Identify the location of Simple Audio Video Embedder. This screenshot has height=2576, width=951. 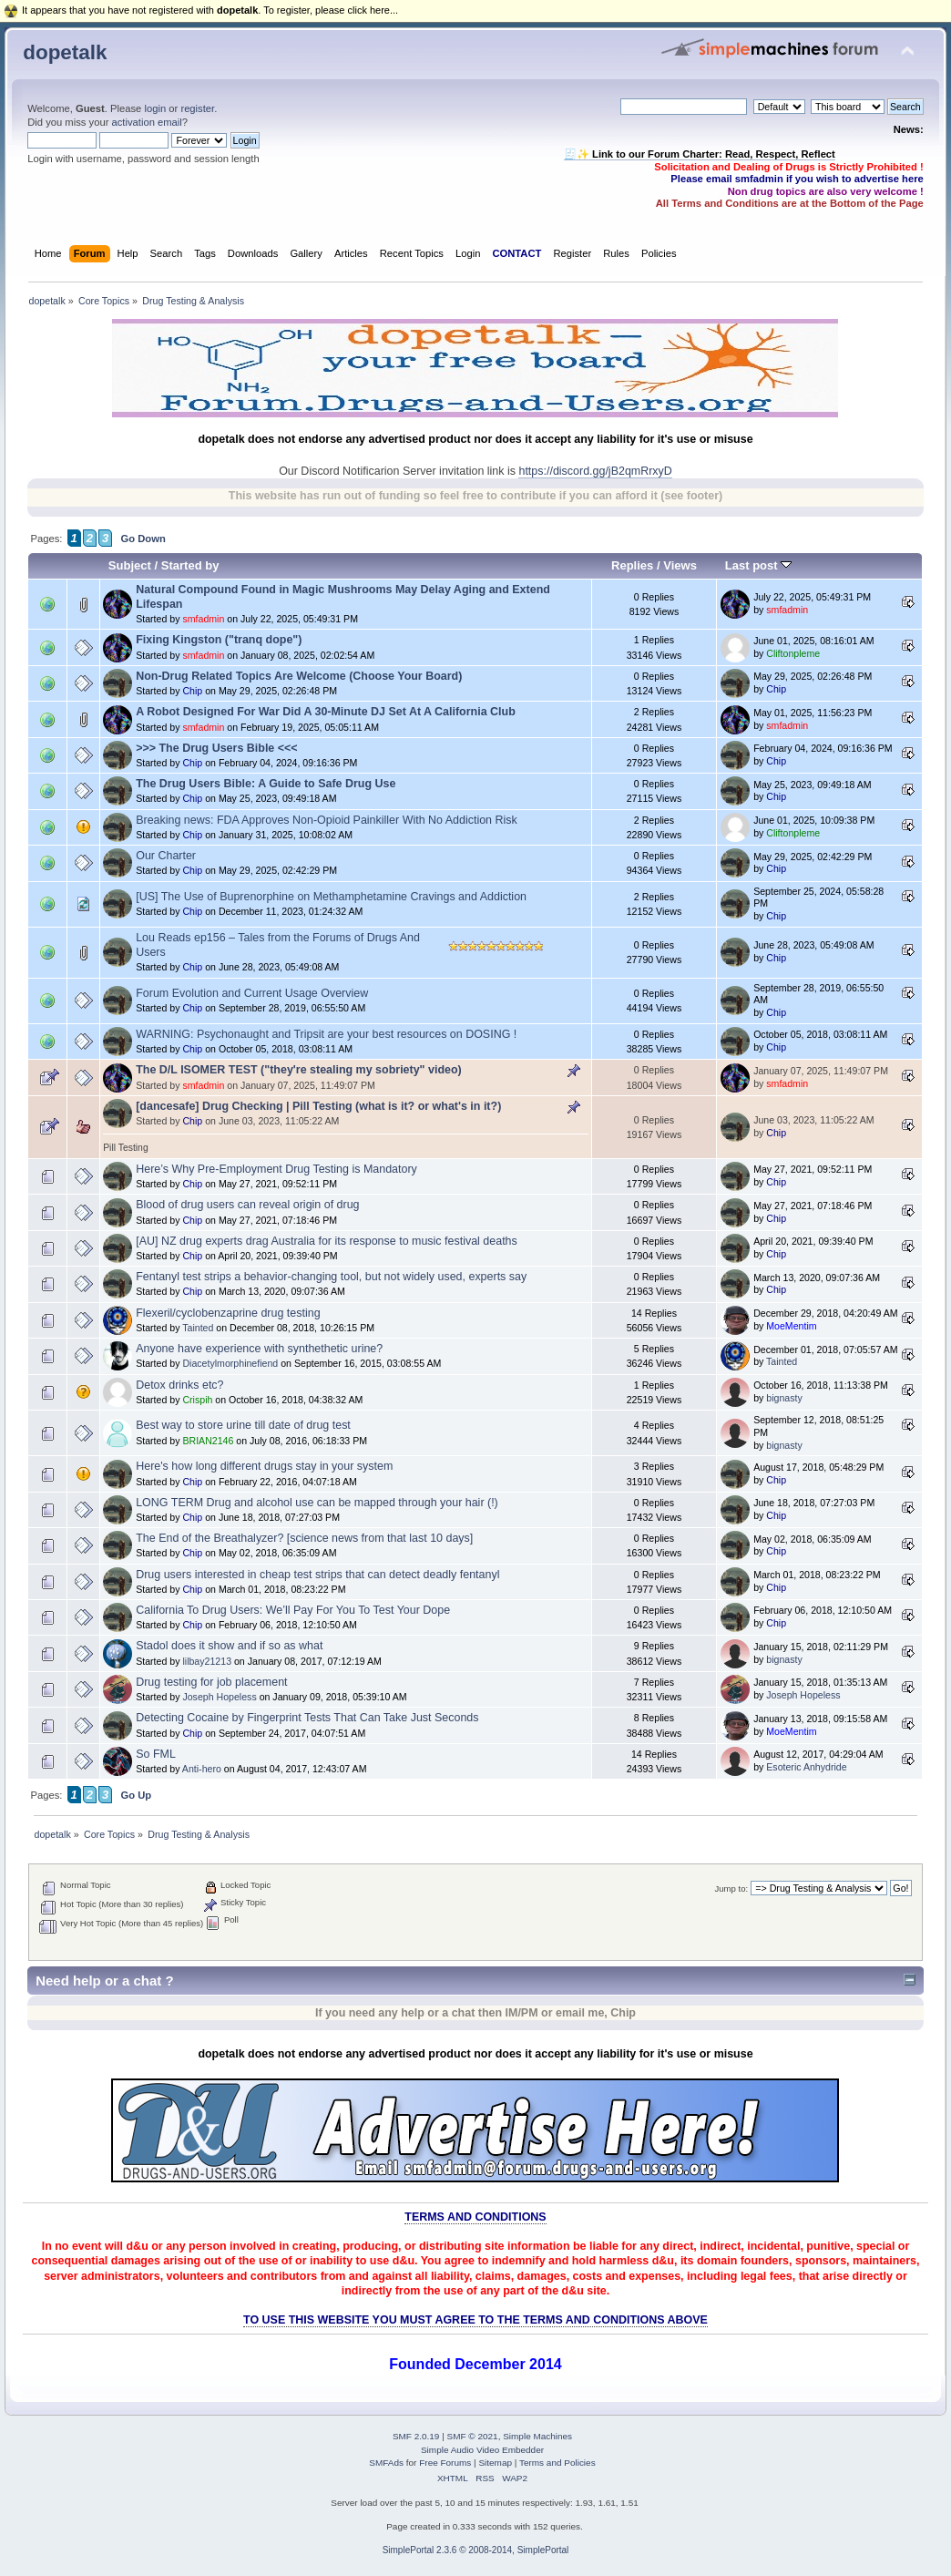
(482, 2450).